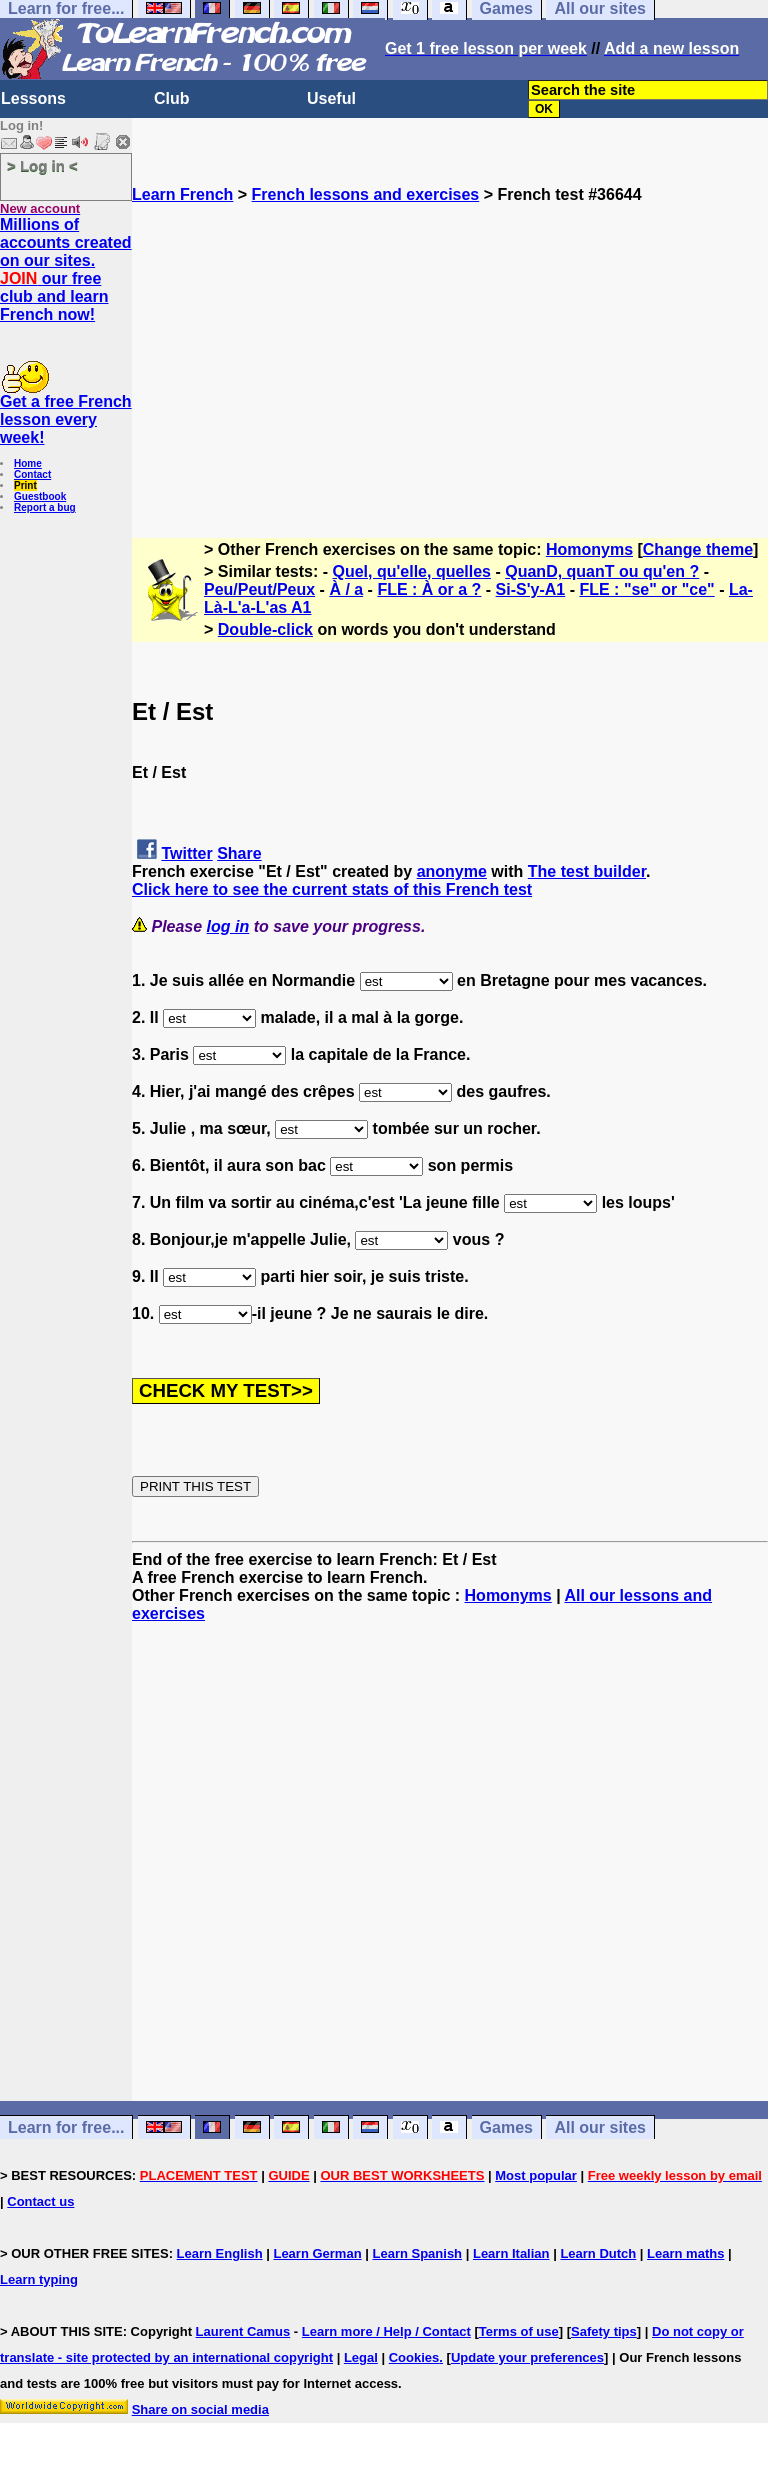 Image resolution: width=768 pixels, height=2475 pixels. I want to click on Report a bug, so click(45, 507).